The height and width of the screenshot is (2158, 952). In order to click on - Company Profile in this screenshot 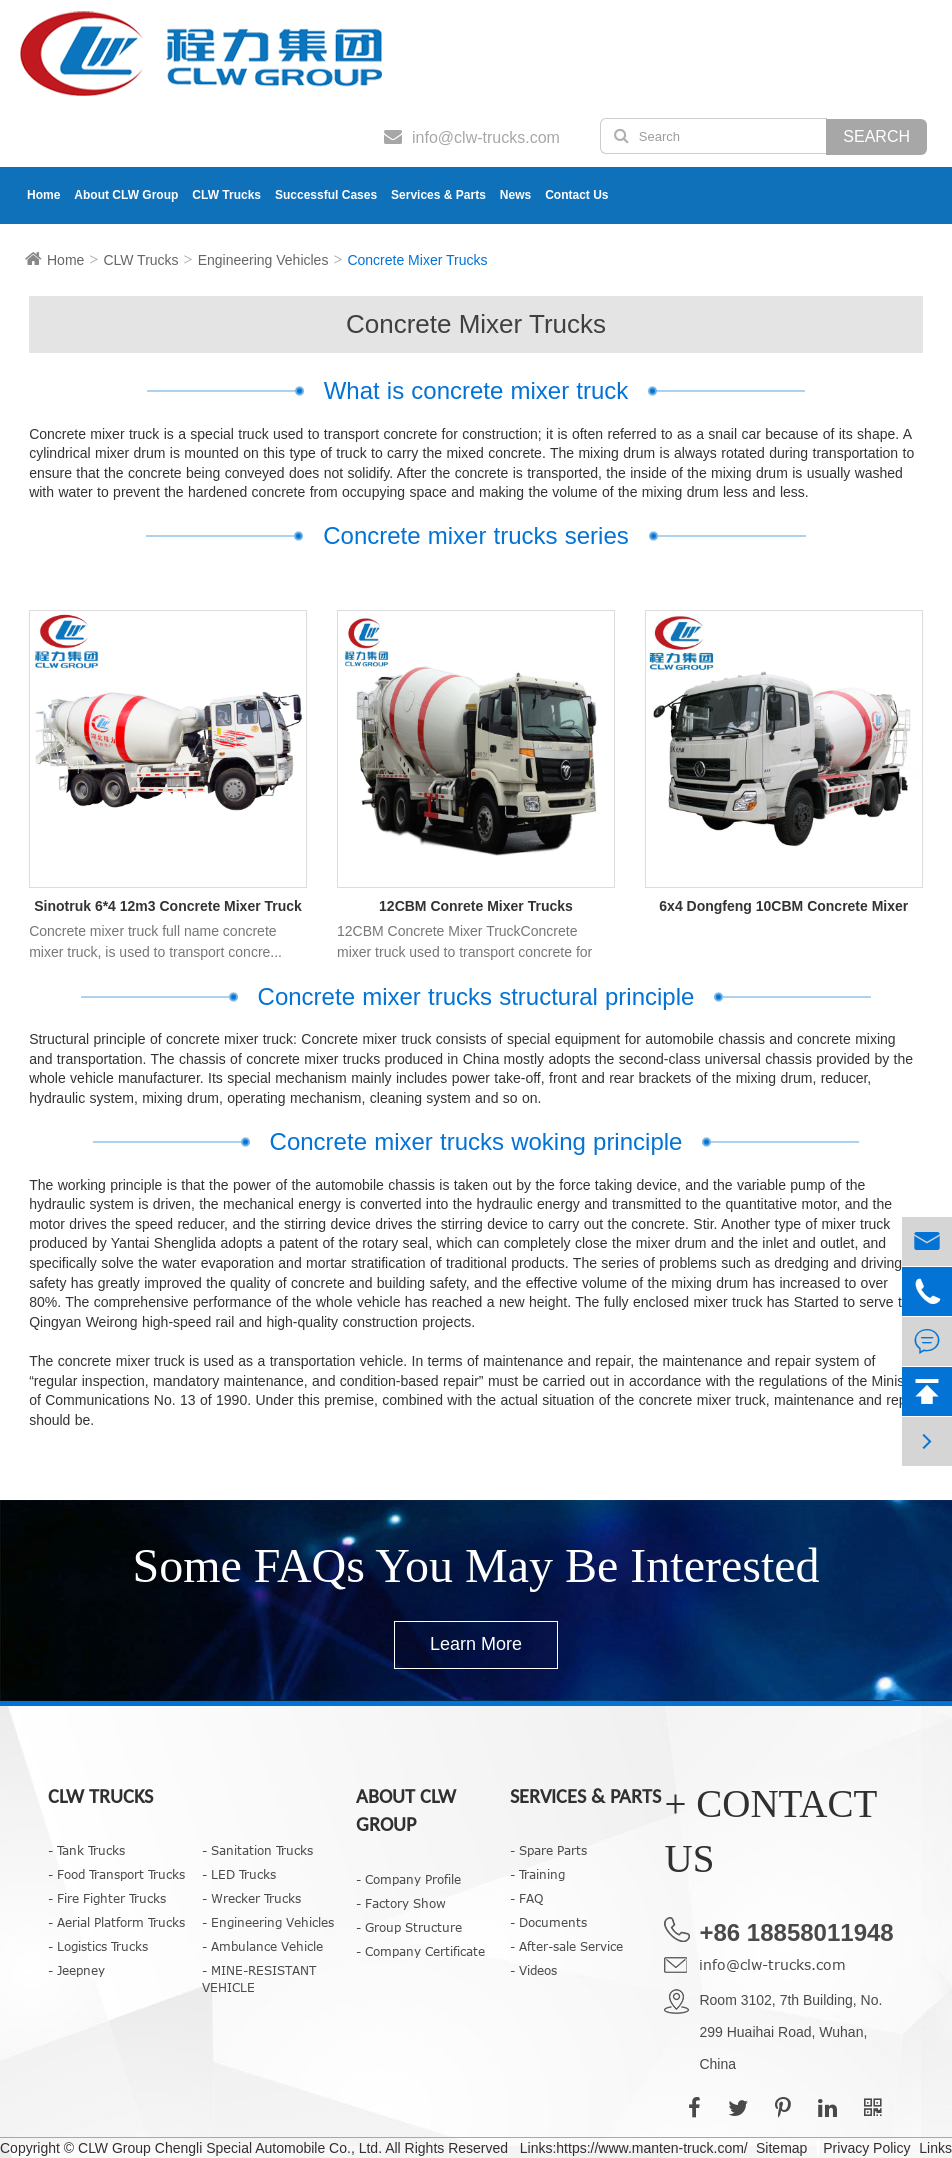, I will do `click(408, 1879)`.